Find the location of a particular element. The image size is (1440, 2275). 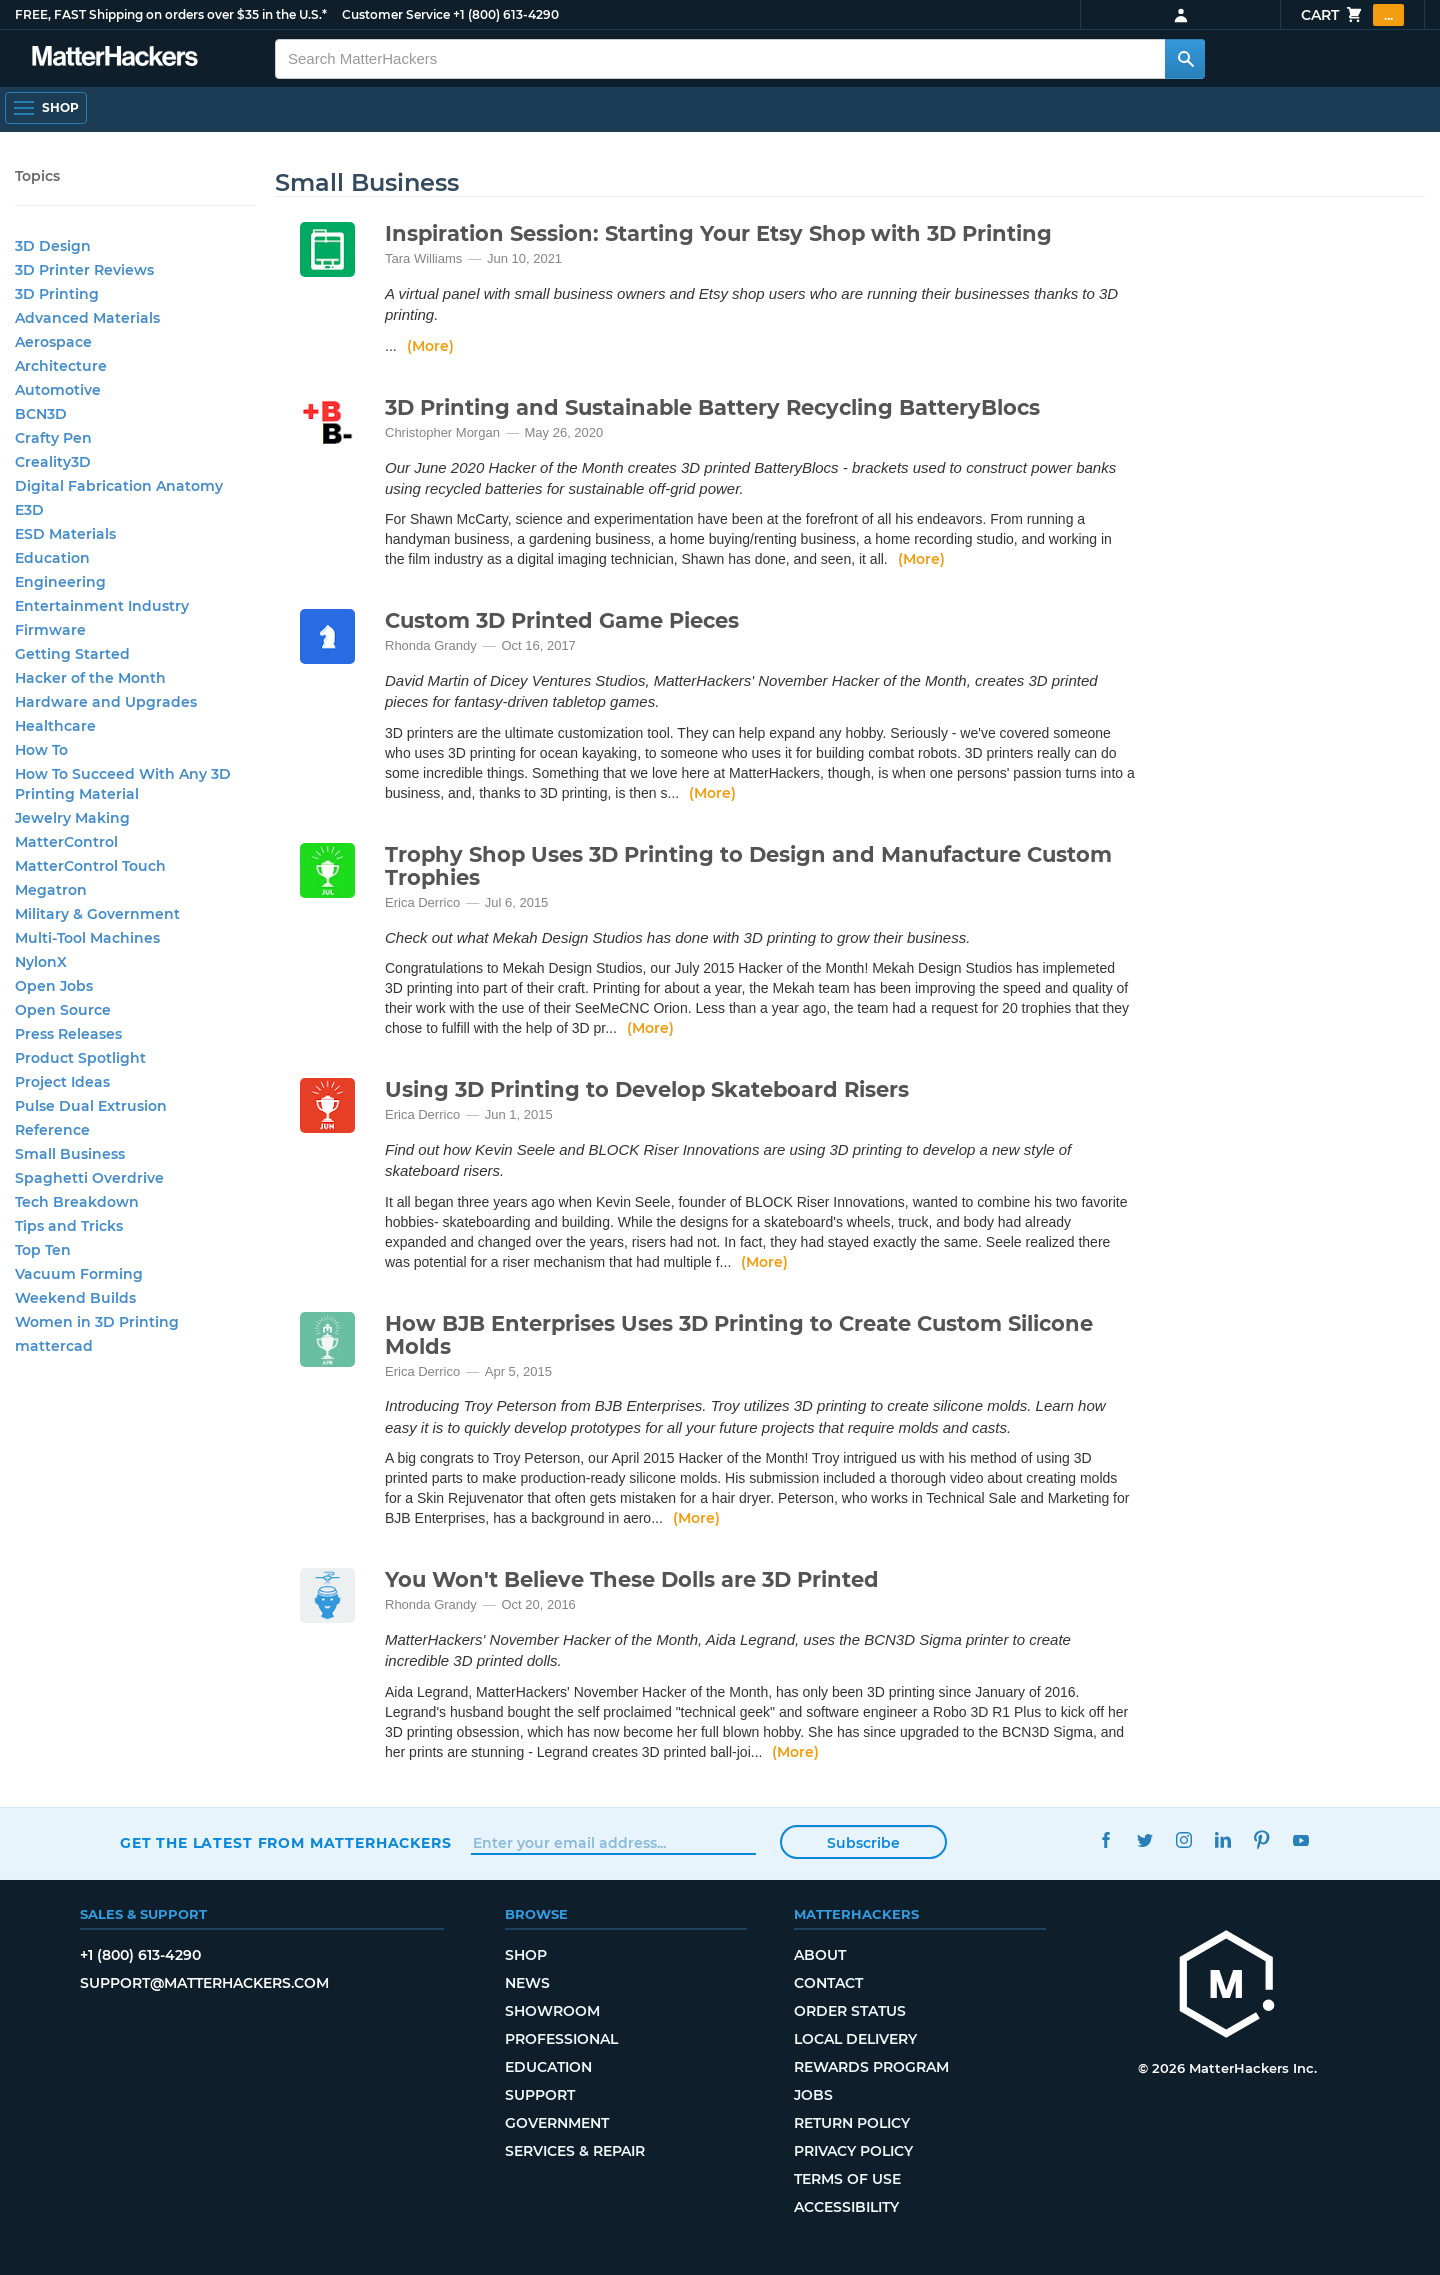

Creality3D is located at coordinates (53, 462).